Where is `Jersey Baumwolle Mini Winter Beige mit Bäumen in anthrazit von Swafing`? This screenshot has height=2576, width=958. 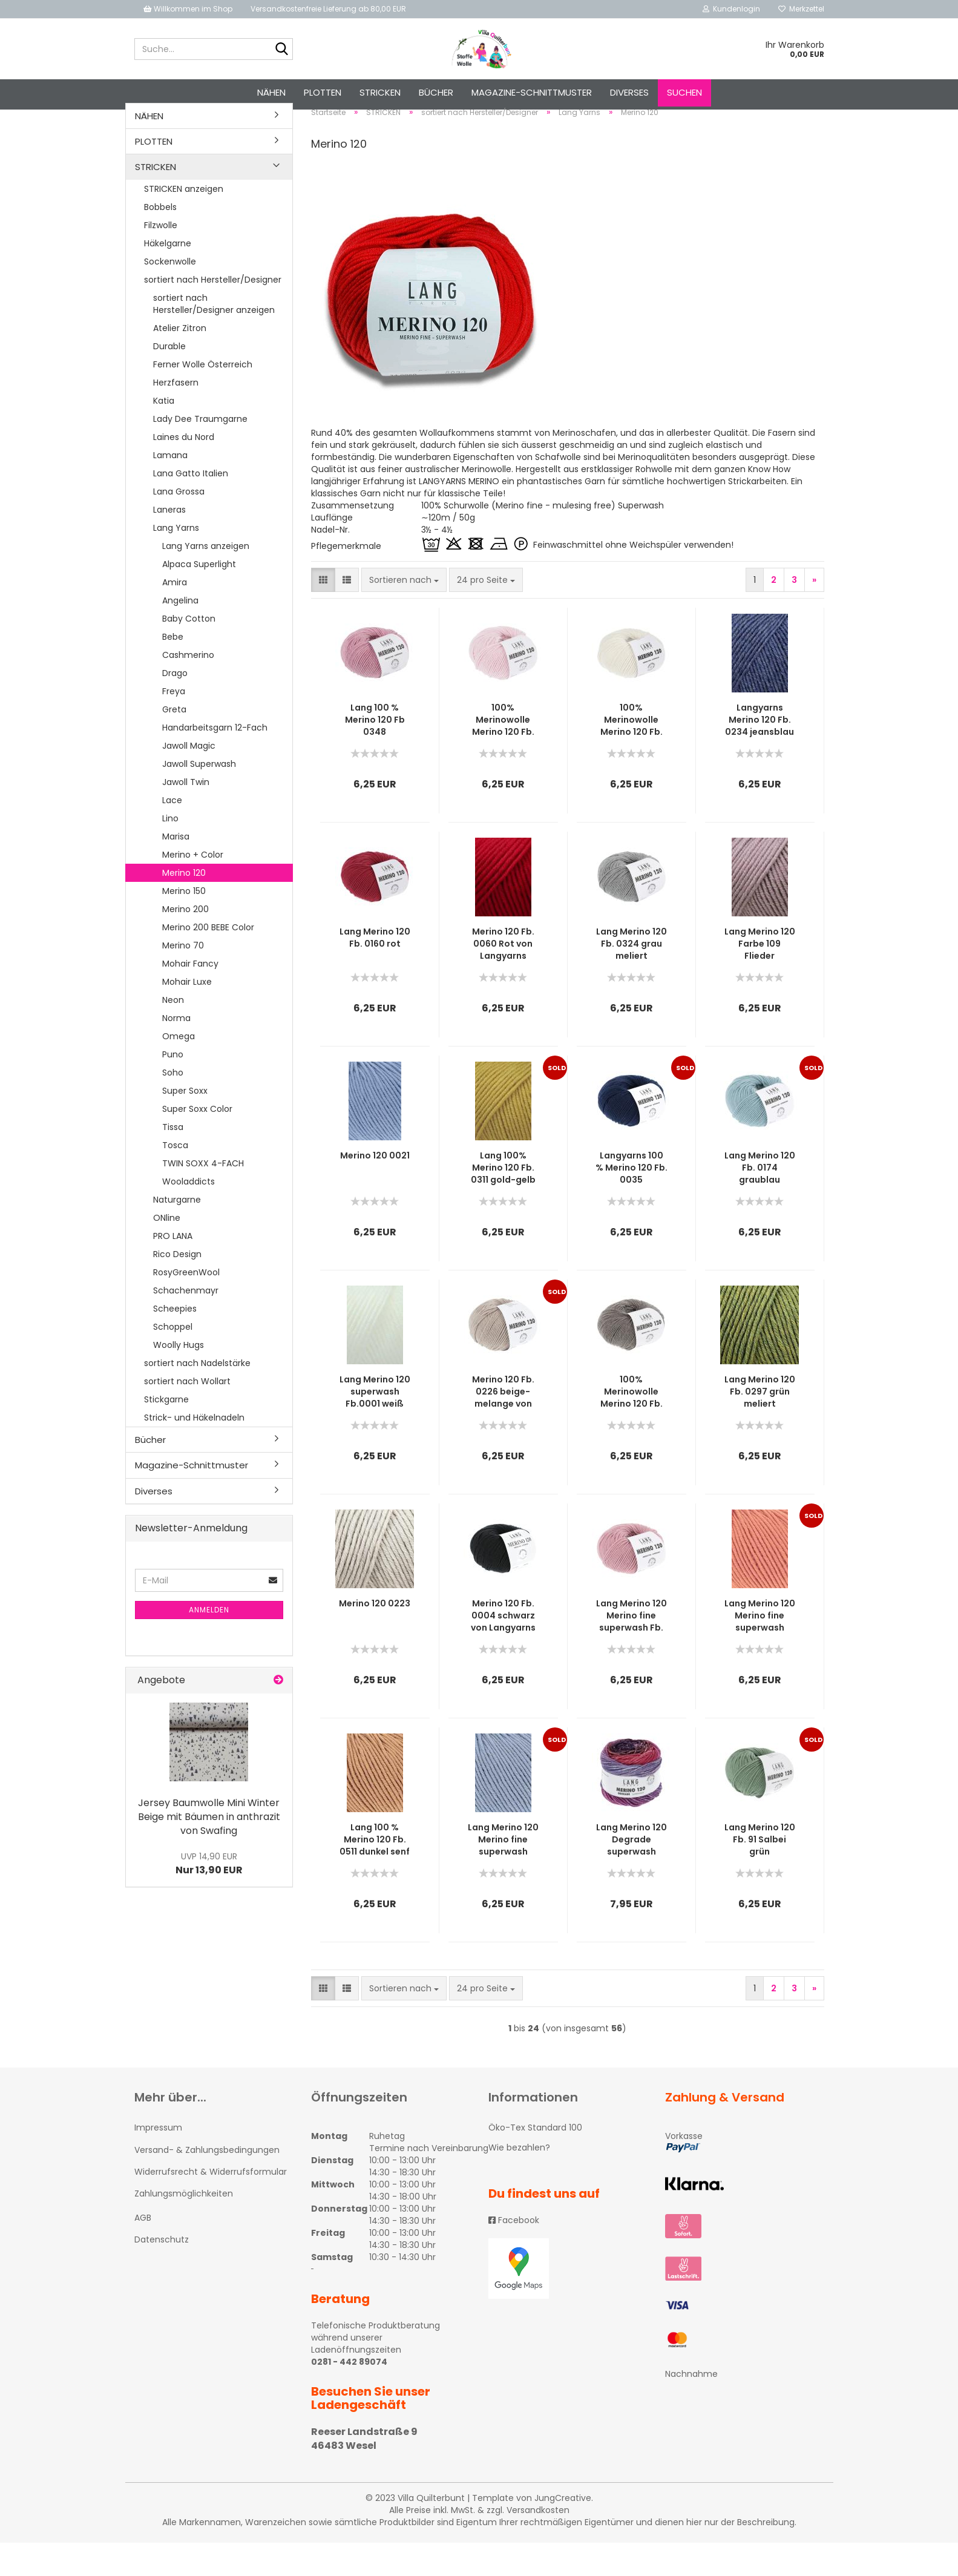 Jersey Baumwolle Mini Winter Beige mit Bäumen in anthrazit von Swafing is located at coordinates (209, 1850).